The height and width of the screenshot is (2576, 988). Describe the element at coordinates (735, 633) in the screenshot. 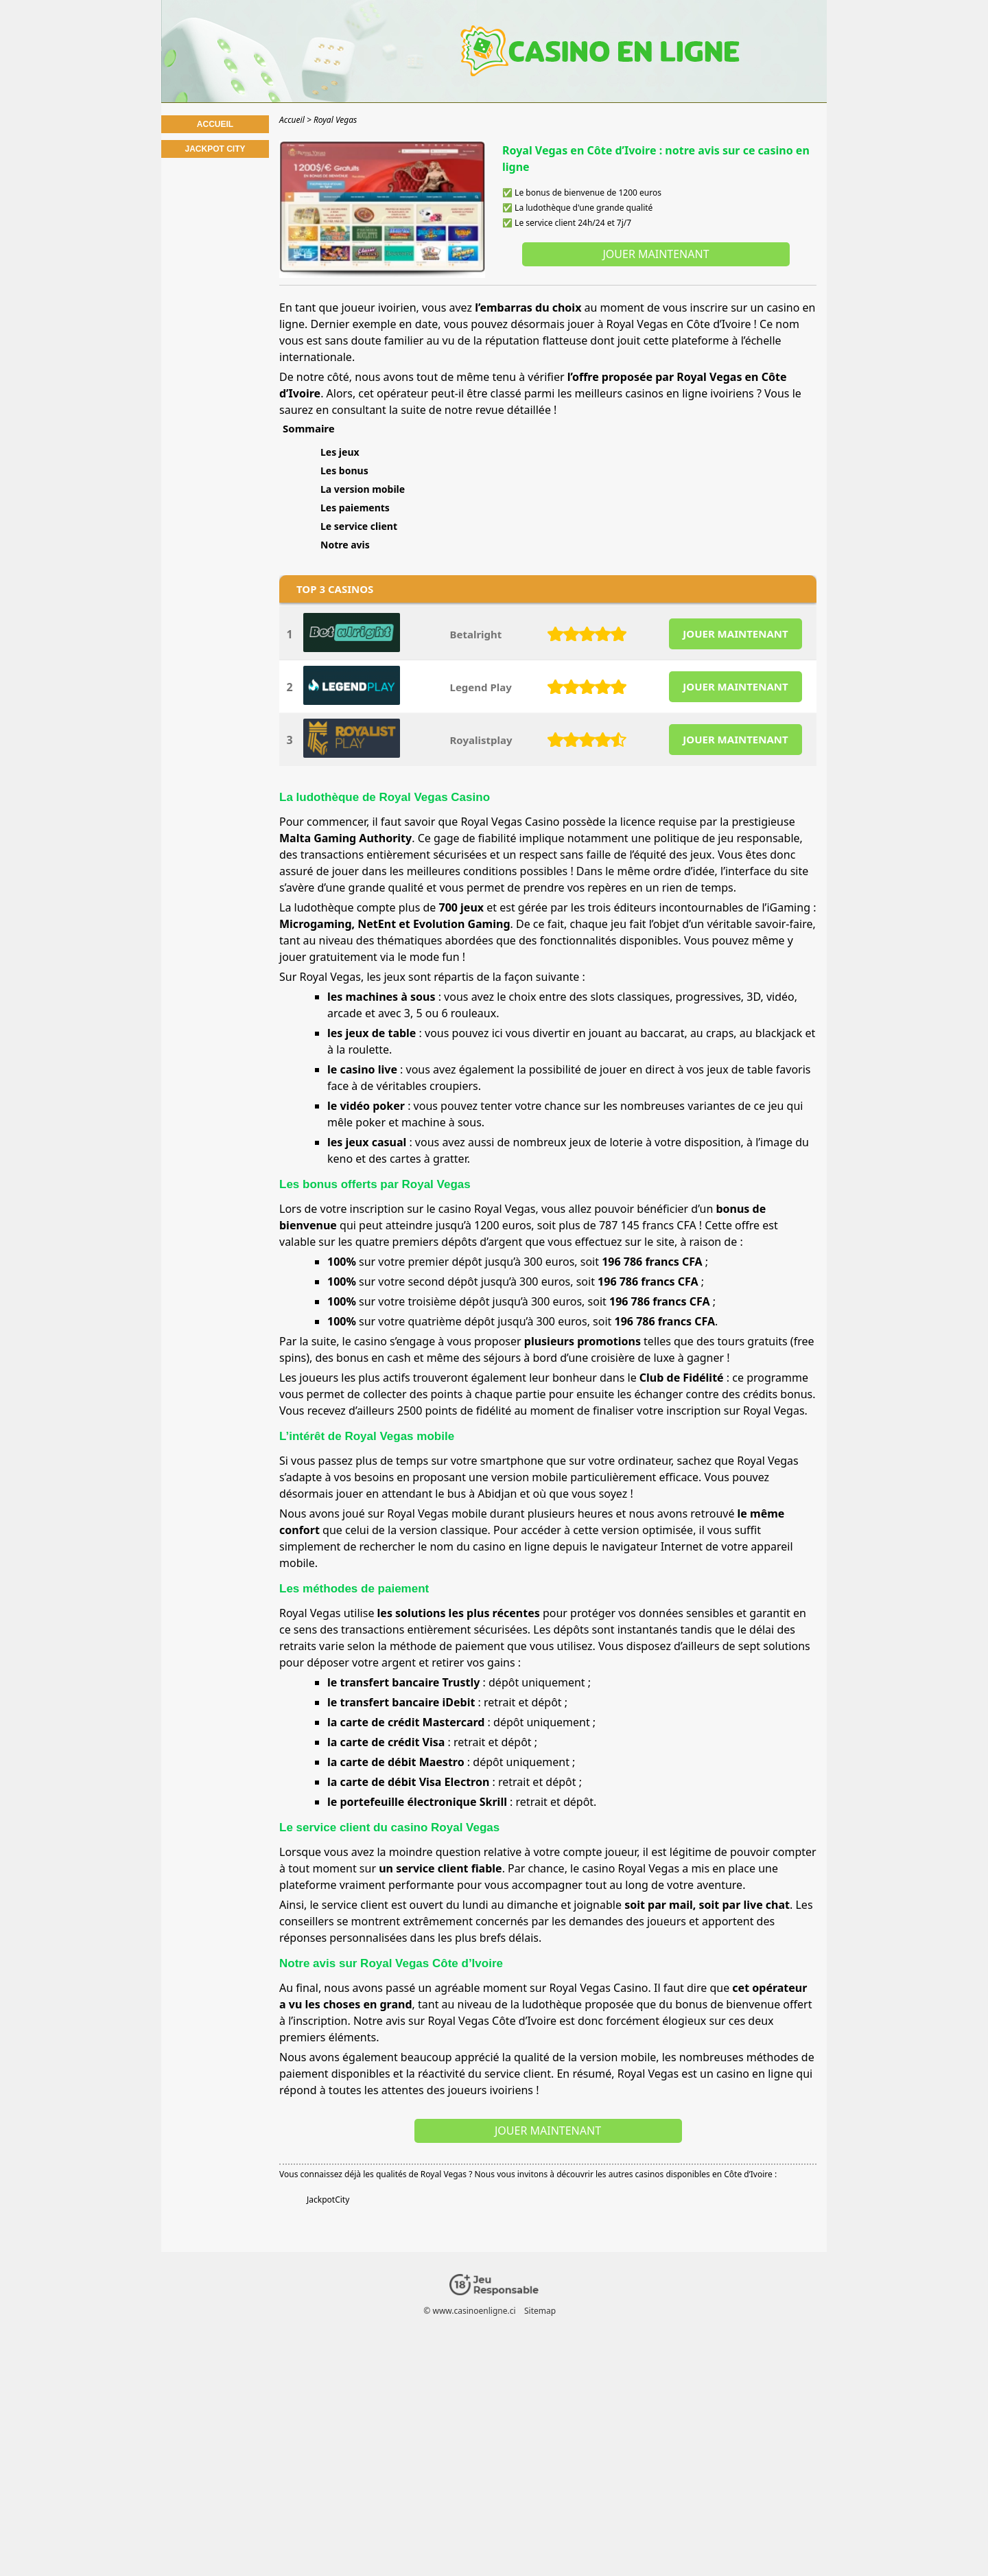

I see `JOUER MAINTENANT` at that location.